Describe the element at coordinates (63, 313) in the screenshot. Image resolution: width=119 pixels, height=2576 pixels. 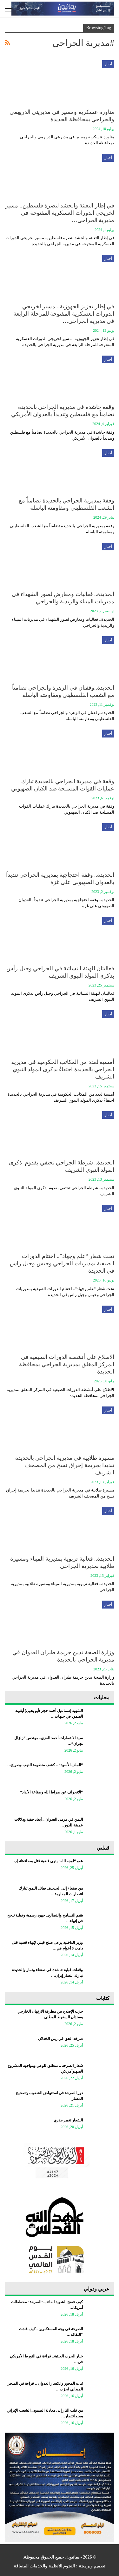
I see `في إطار تعزيز الجهوزية.. مسير لخريجي الدورات العسكرية المفتوحة للمرحلة الرابعة في مديرية الجراحي…` at that location.